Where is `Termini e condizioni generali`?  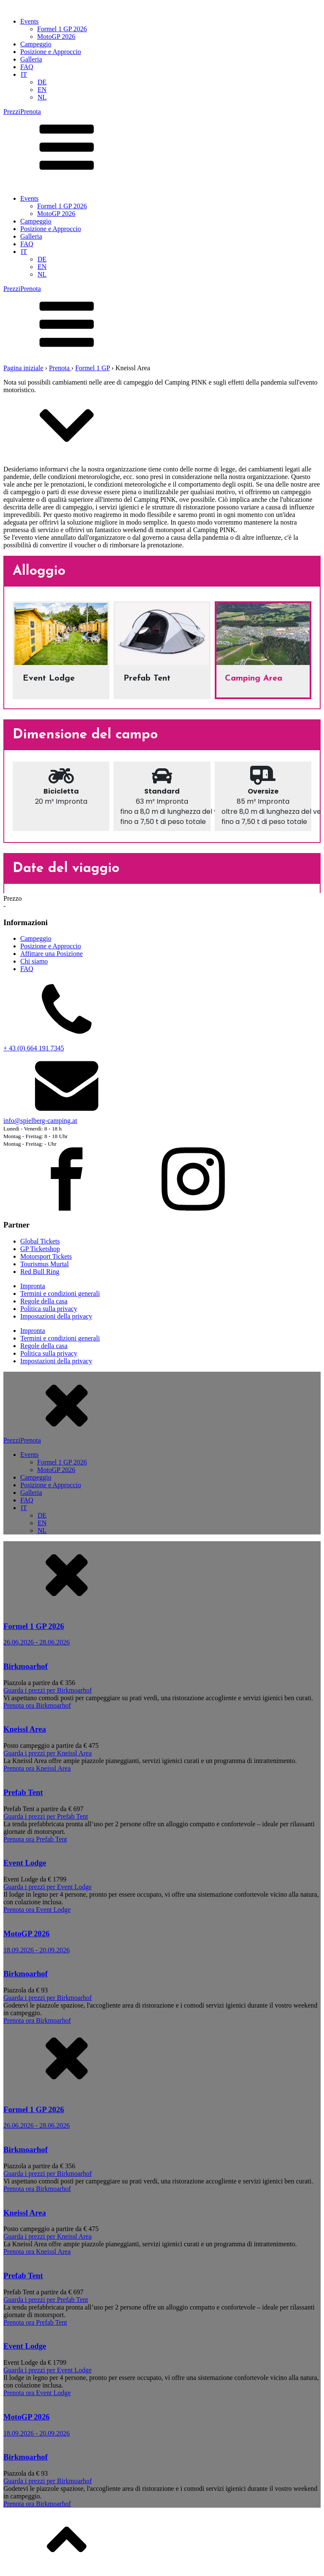
Termini e condizioni generali is located at coordinates (60, 1293).